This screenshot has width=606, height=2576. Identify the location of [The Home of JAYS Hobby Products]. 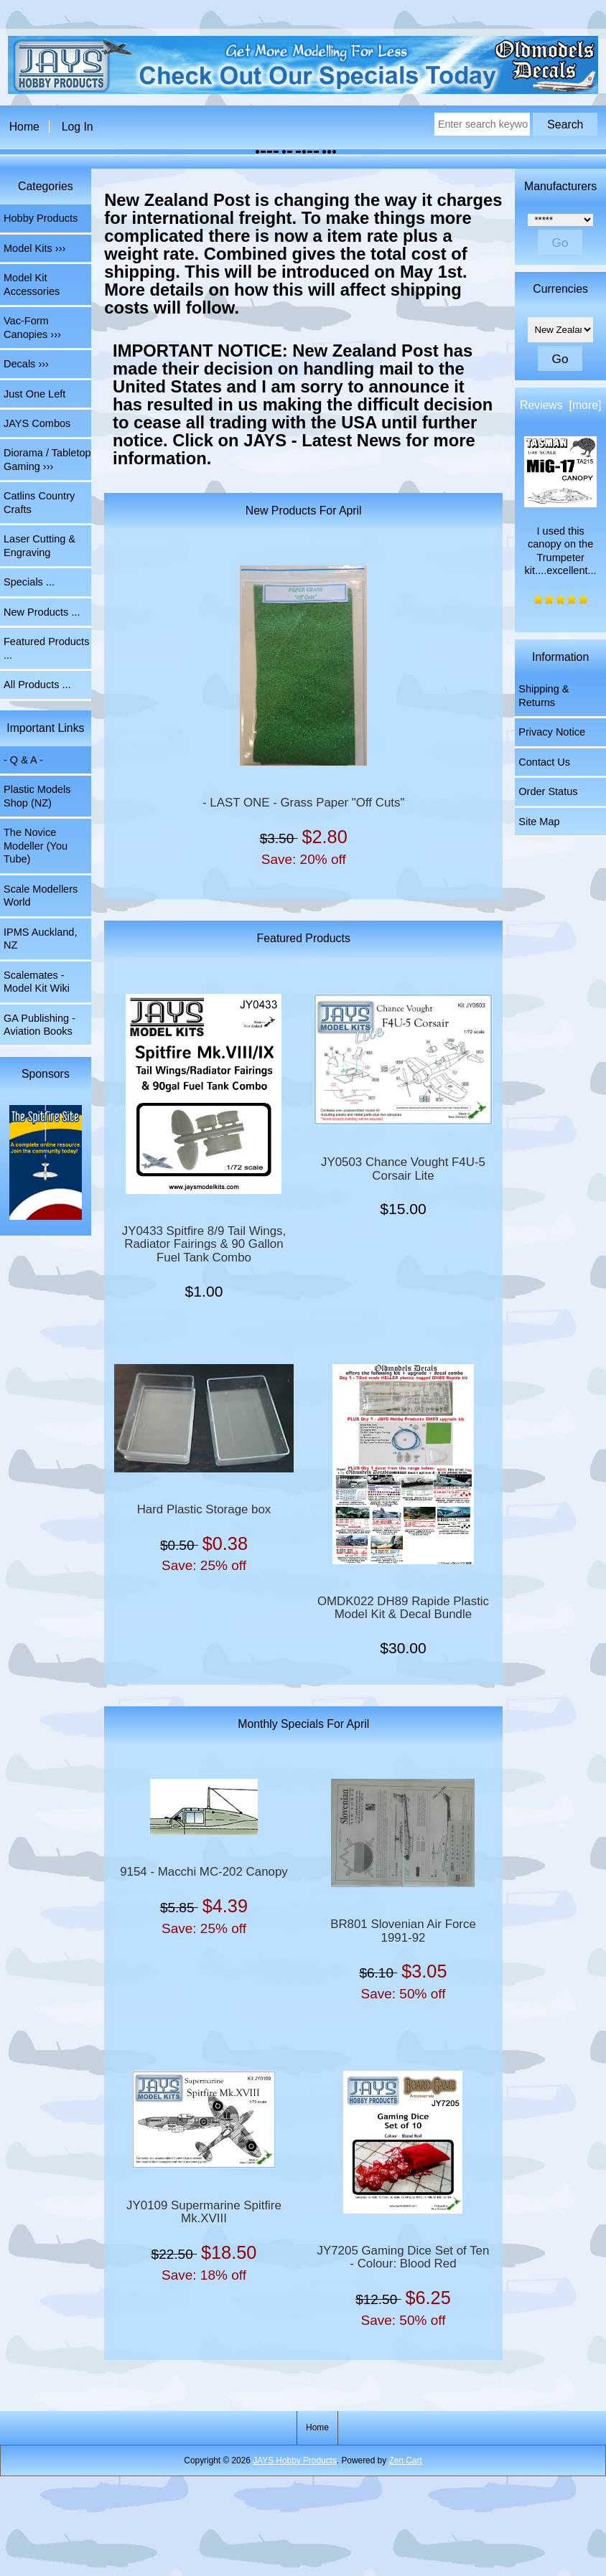
(303, 90).